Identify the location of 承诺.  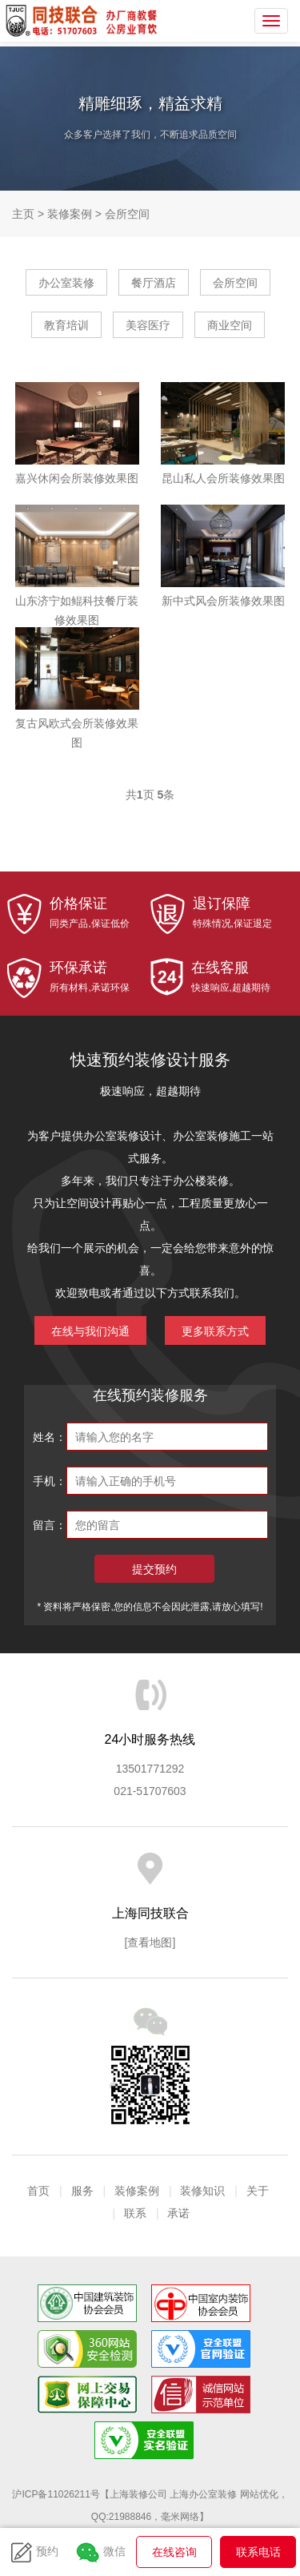
(178, 2213).